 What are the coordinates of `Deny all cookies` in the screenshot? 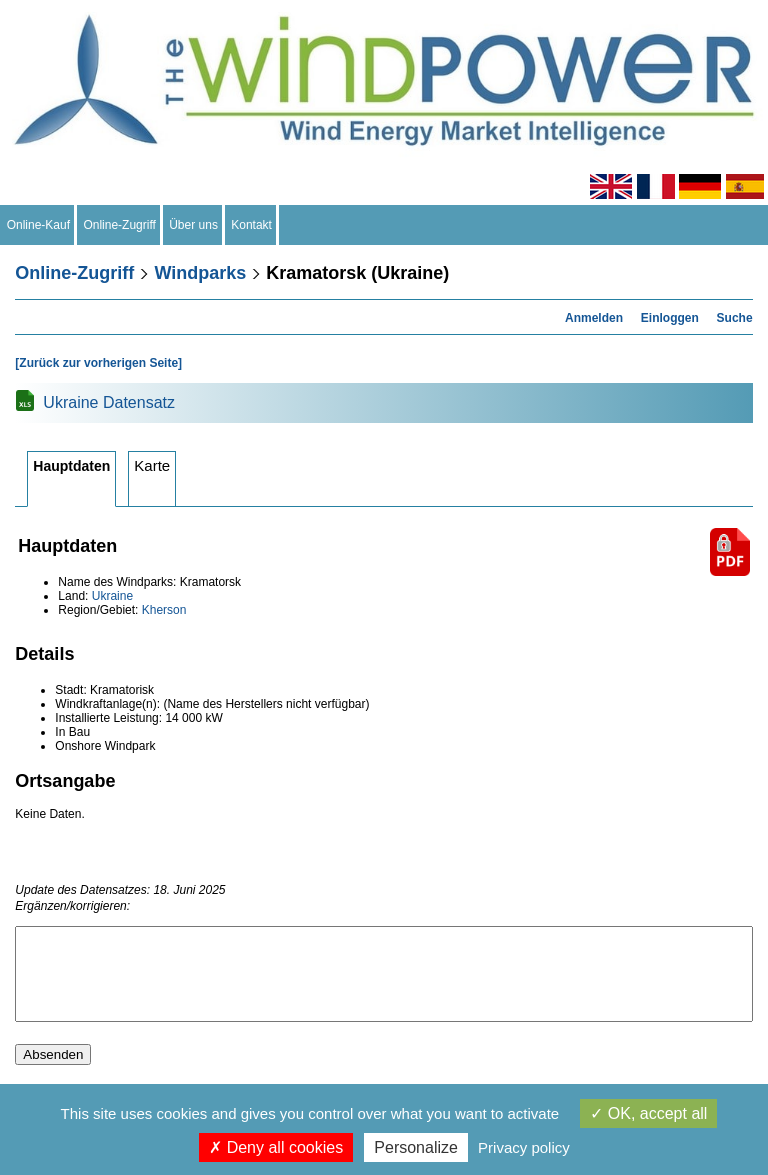 It's located at (276, 1147).